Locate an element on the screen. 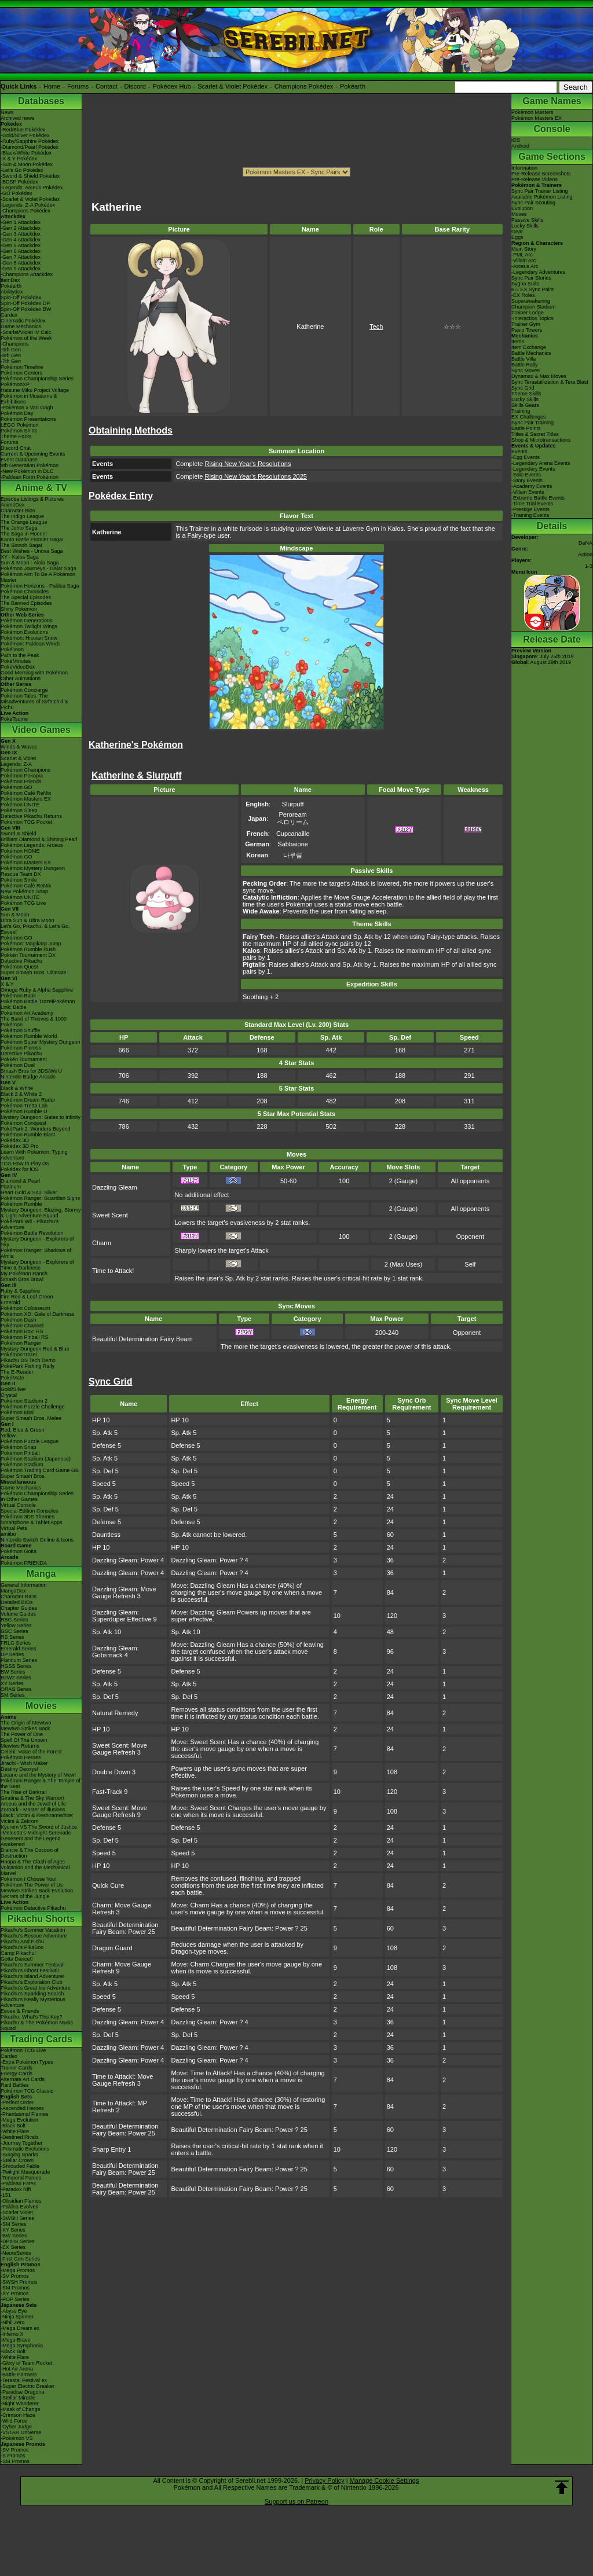  -Gen 5 Attackdex is located at coordinates (21, 245).